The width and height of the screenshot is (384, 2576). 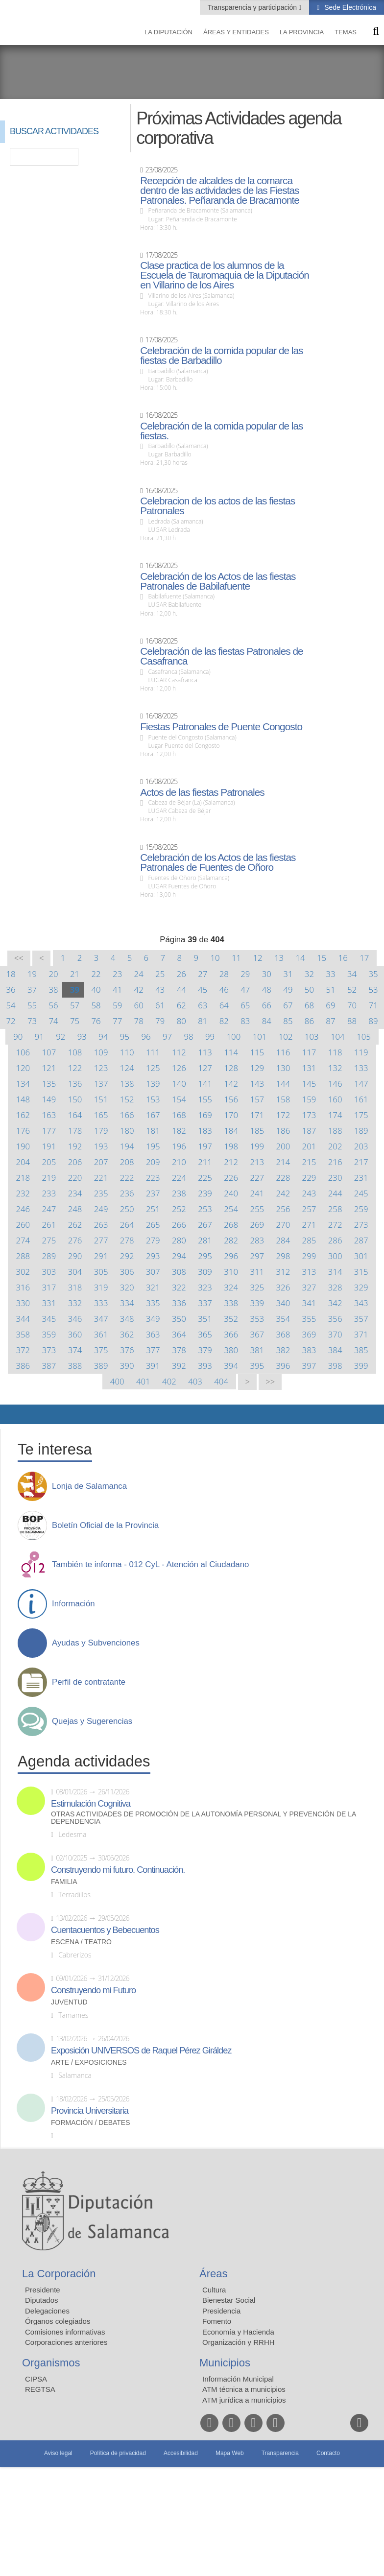 I want to click on 46, so click(x=224, y=989).